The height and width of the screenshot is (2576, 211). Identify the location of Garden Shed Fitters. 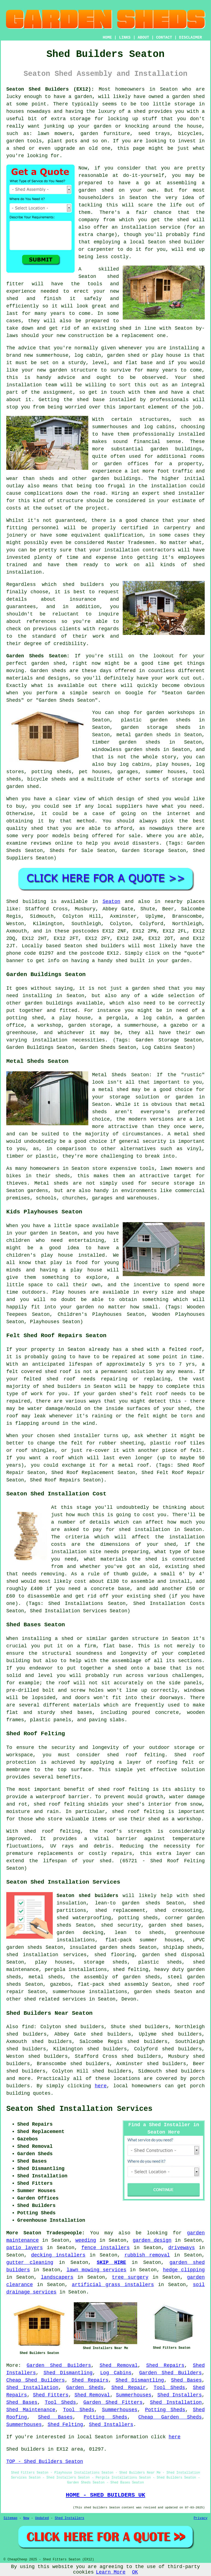
(113, 2402).